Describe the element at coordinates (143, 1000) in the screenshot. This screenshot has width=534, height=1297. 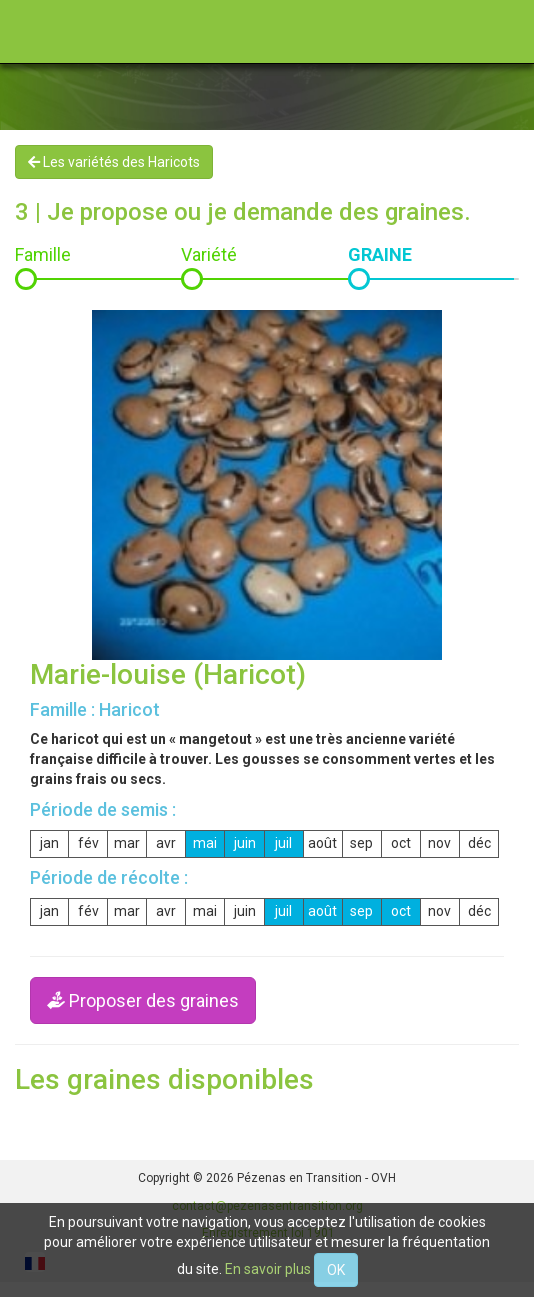
I see `Proposer des graines` at that location.